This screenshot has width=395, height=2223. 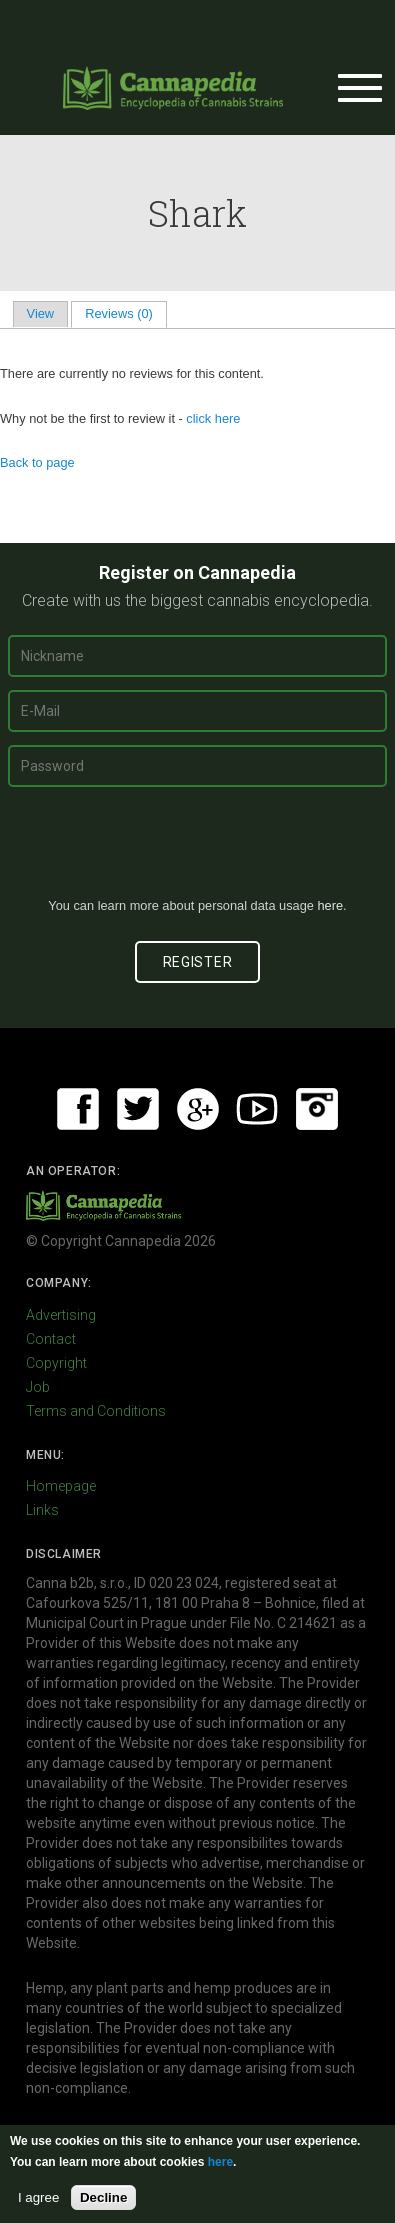 What do you see at coordinates (198, 850) in the screenshot?
I see `[presentation]` at bounding box center [198, 850].